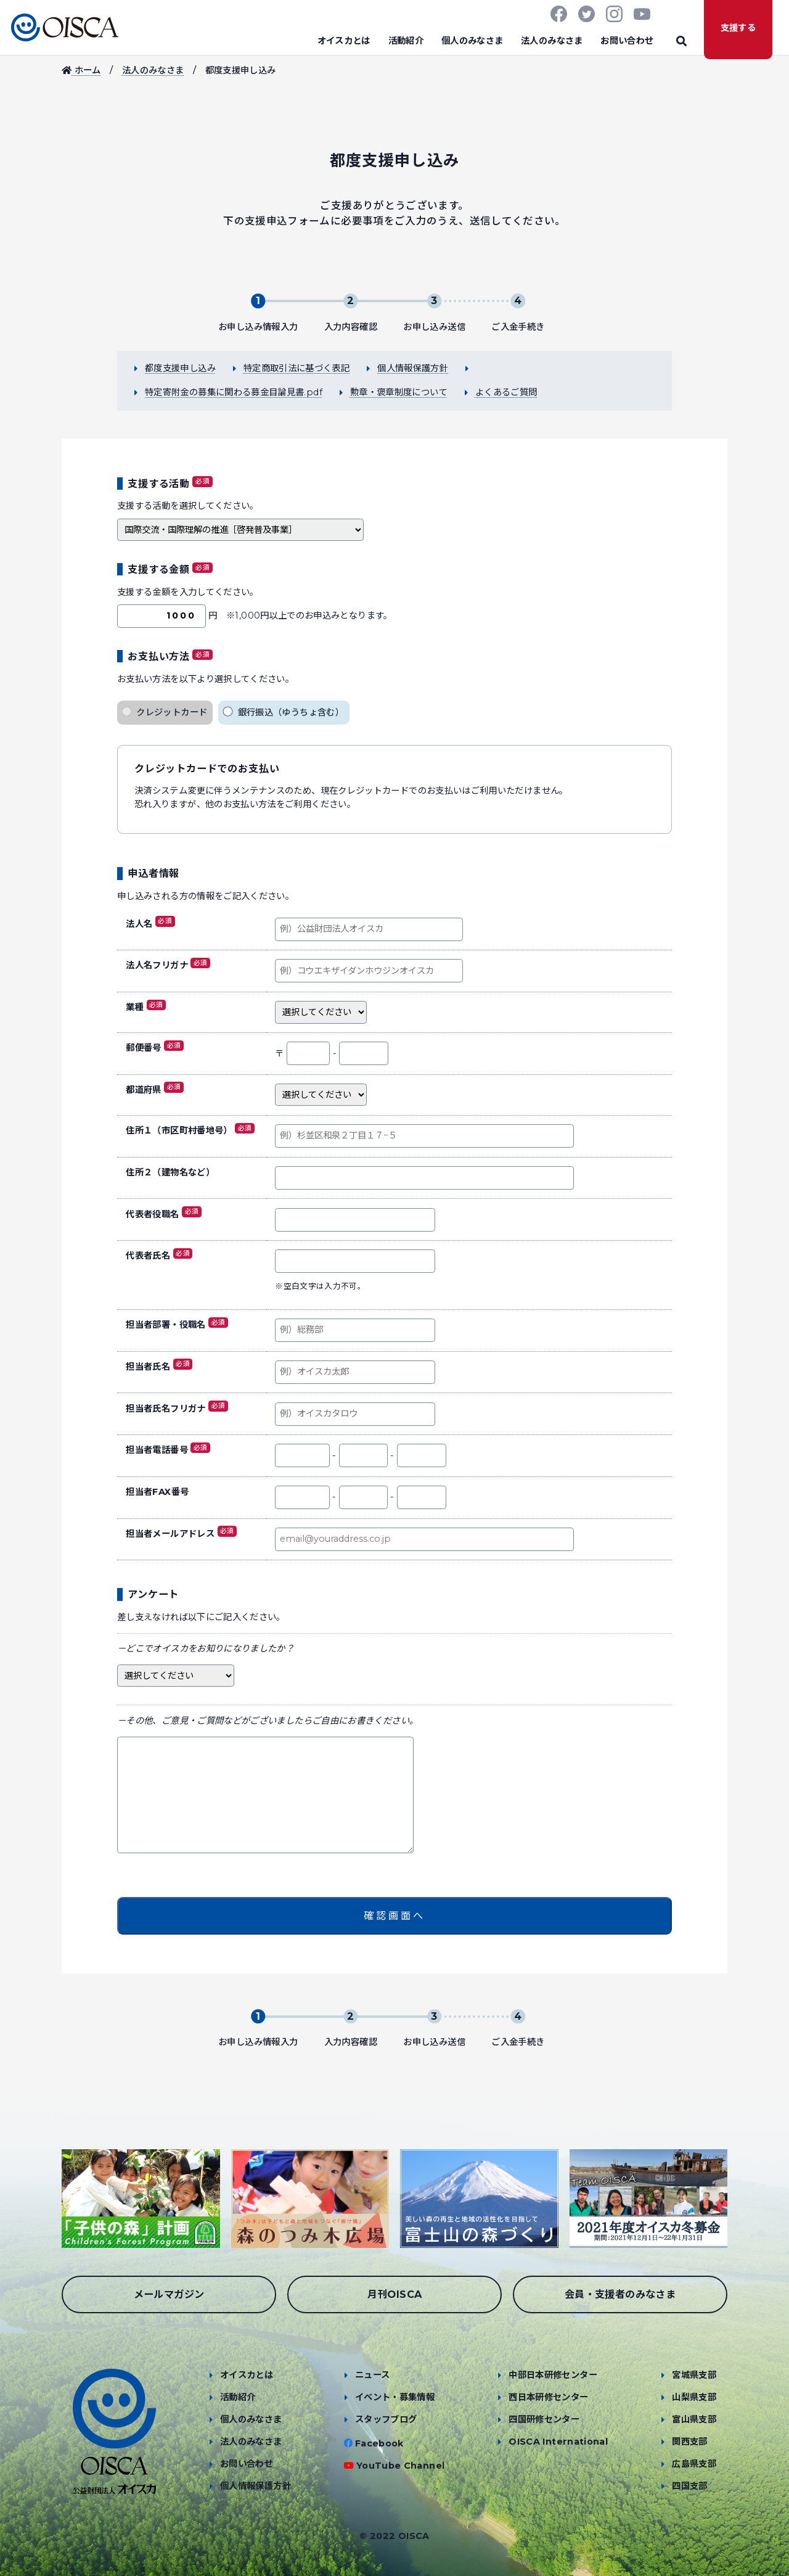  Describe the element at coordinates (180, 368) in the screenshot. I see `都度支援申し込み` at that location.